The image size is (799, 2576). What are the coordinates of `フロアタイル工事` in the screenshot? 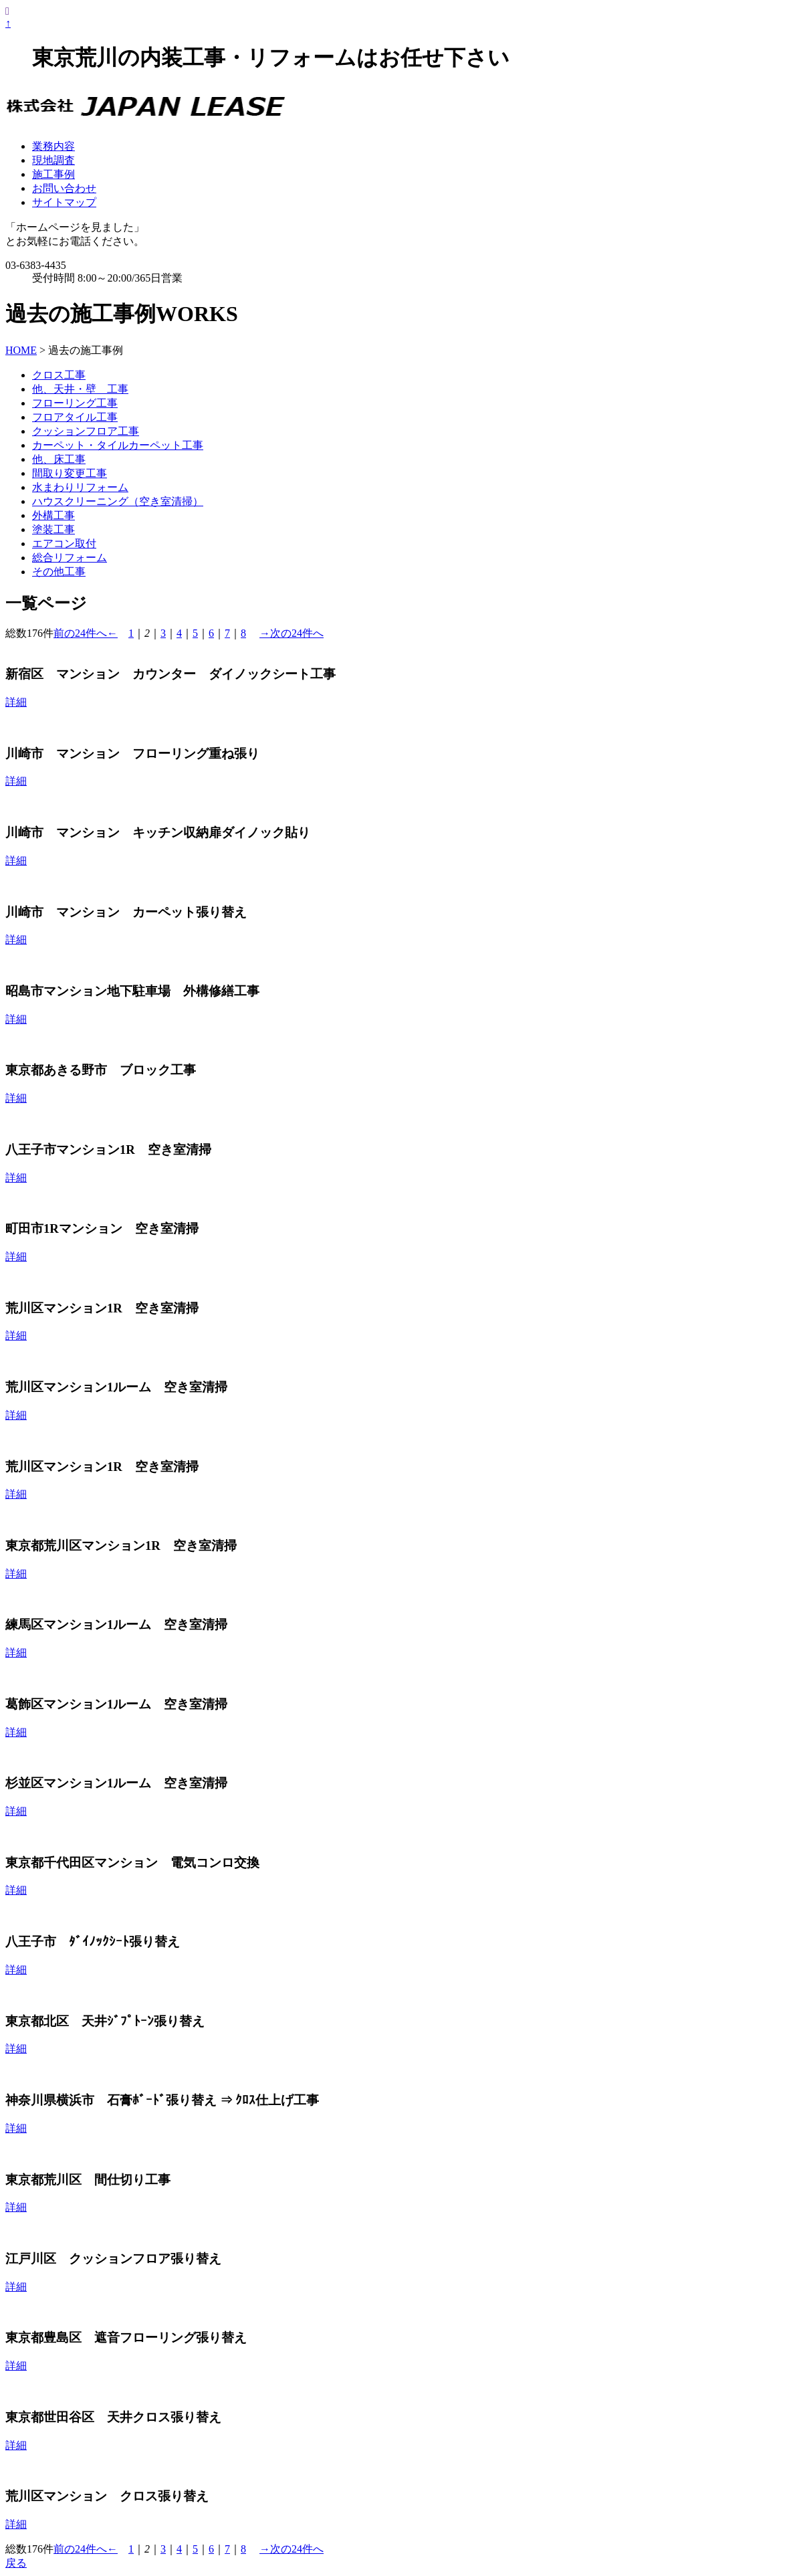 It's located at (75, 417).